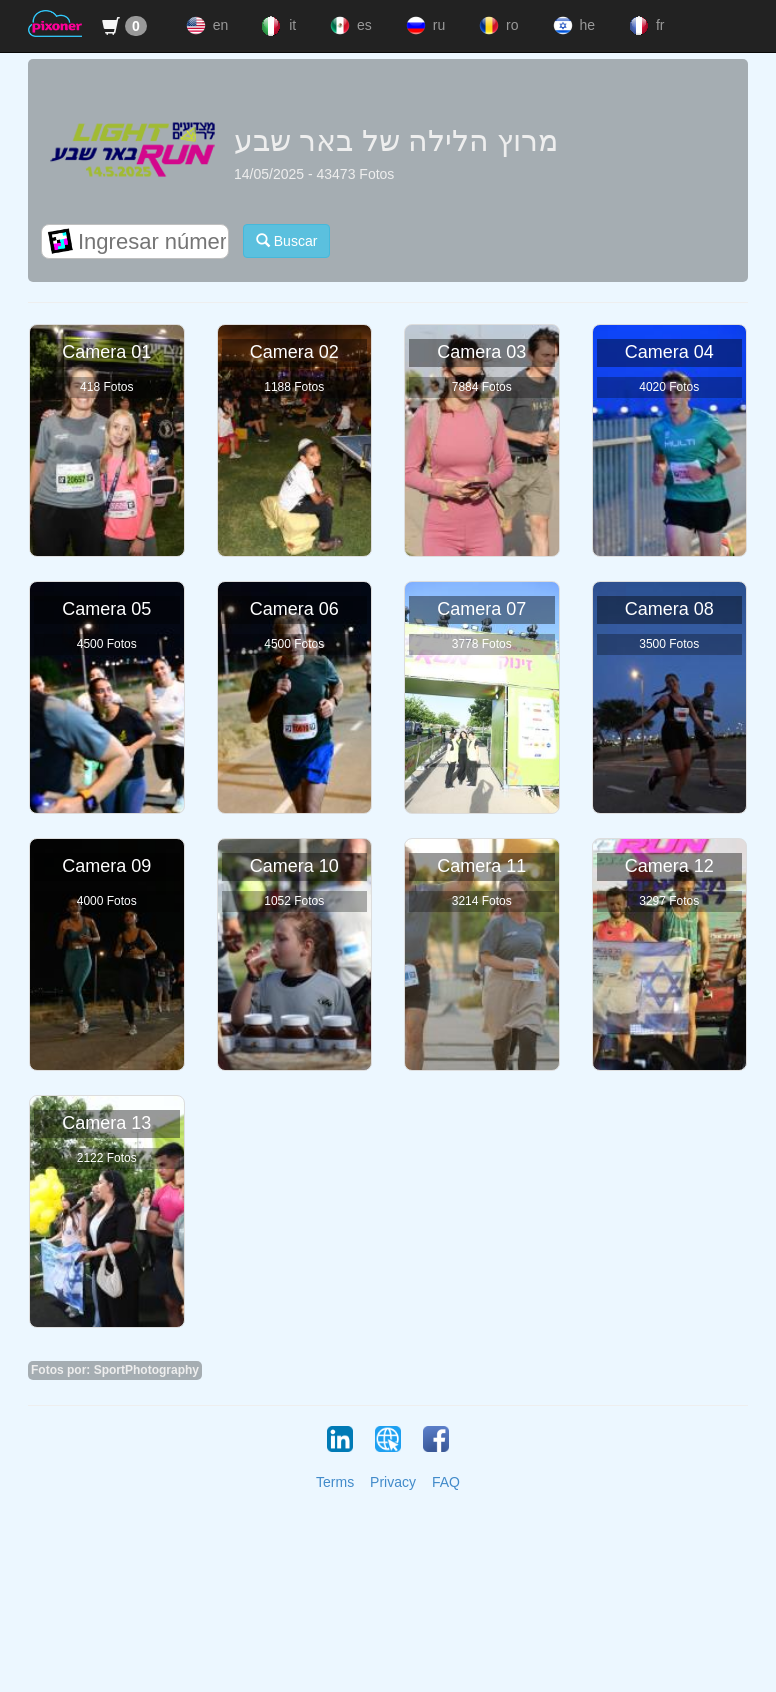 This screenshot has width=776, height=1692. Describe the element at coordinates (572, 26) in the screenshot. I see `he` at that location.